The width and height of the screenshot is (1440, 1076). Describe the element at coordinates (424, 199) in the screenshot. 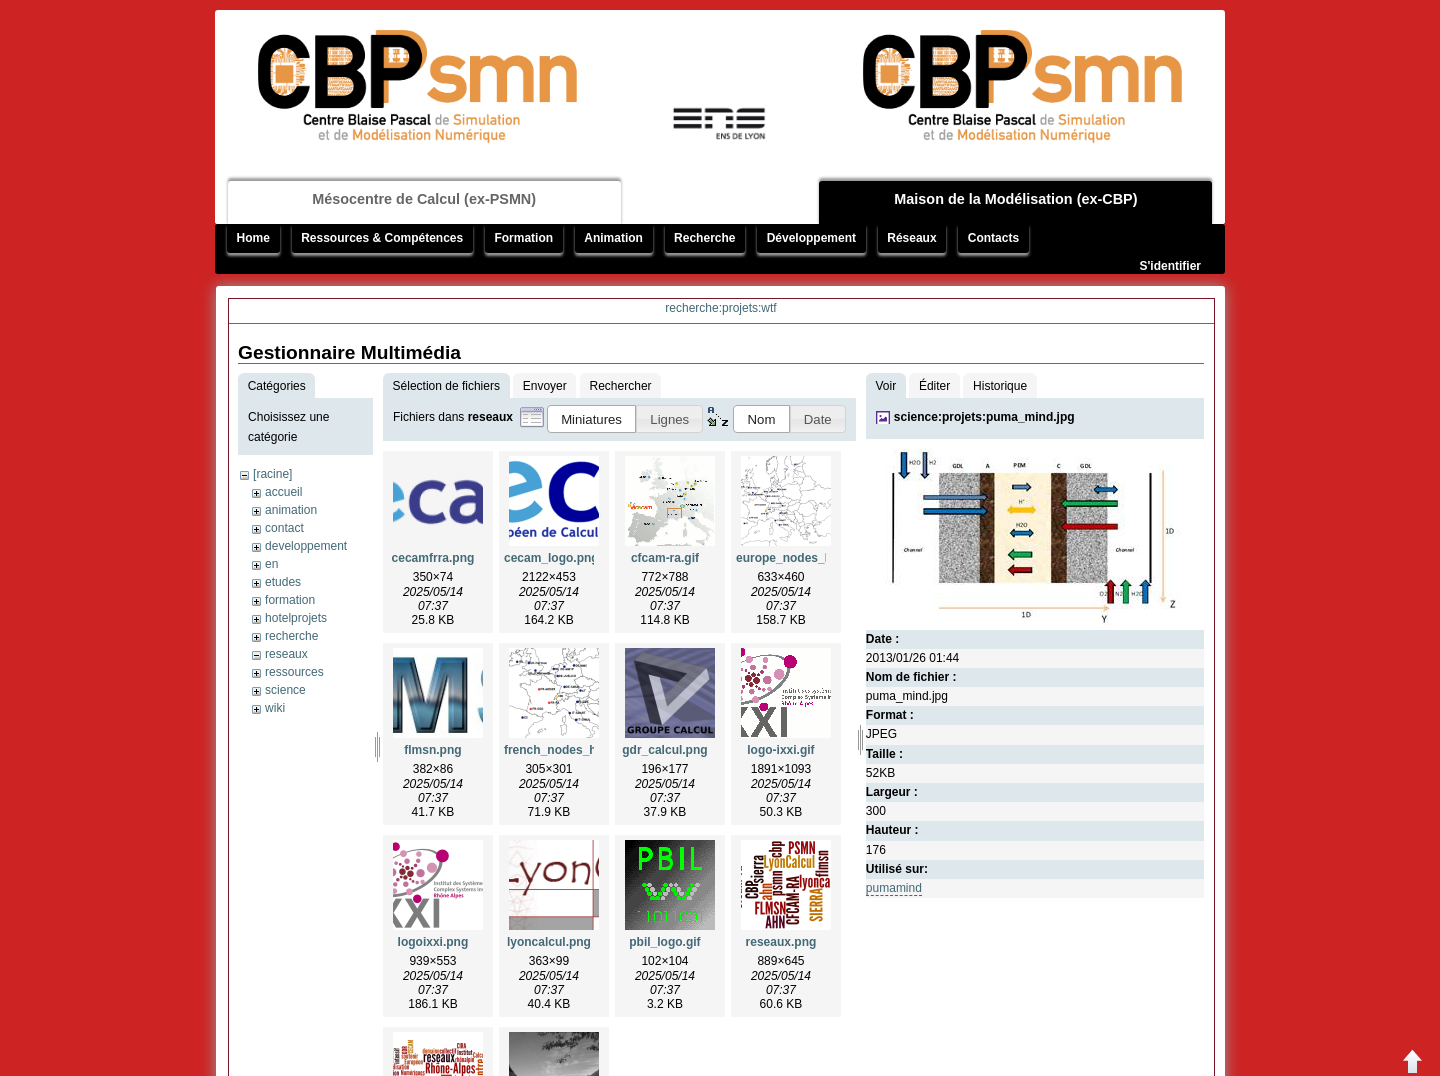

I see `Mésocentre de Calcul (ex-PSMN)` at that location.